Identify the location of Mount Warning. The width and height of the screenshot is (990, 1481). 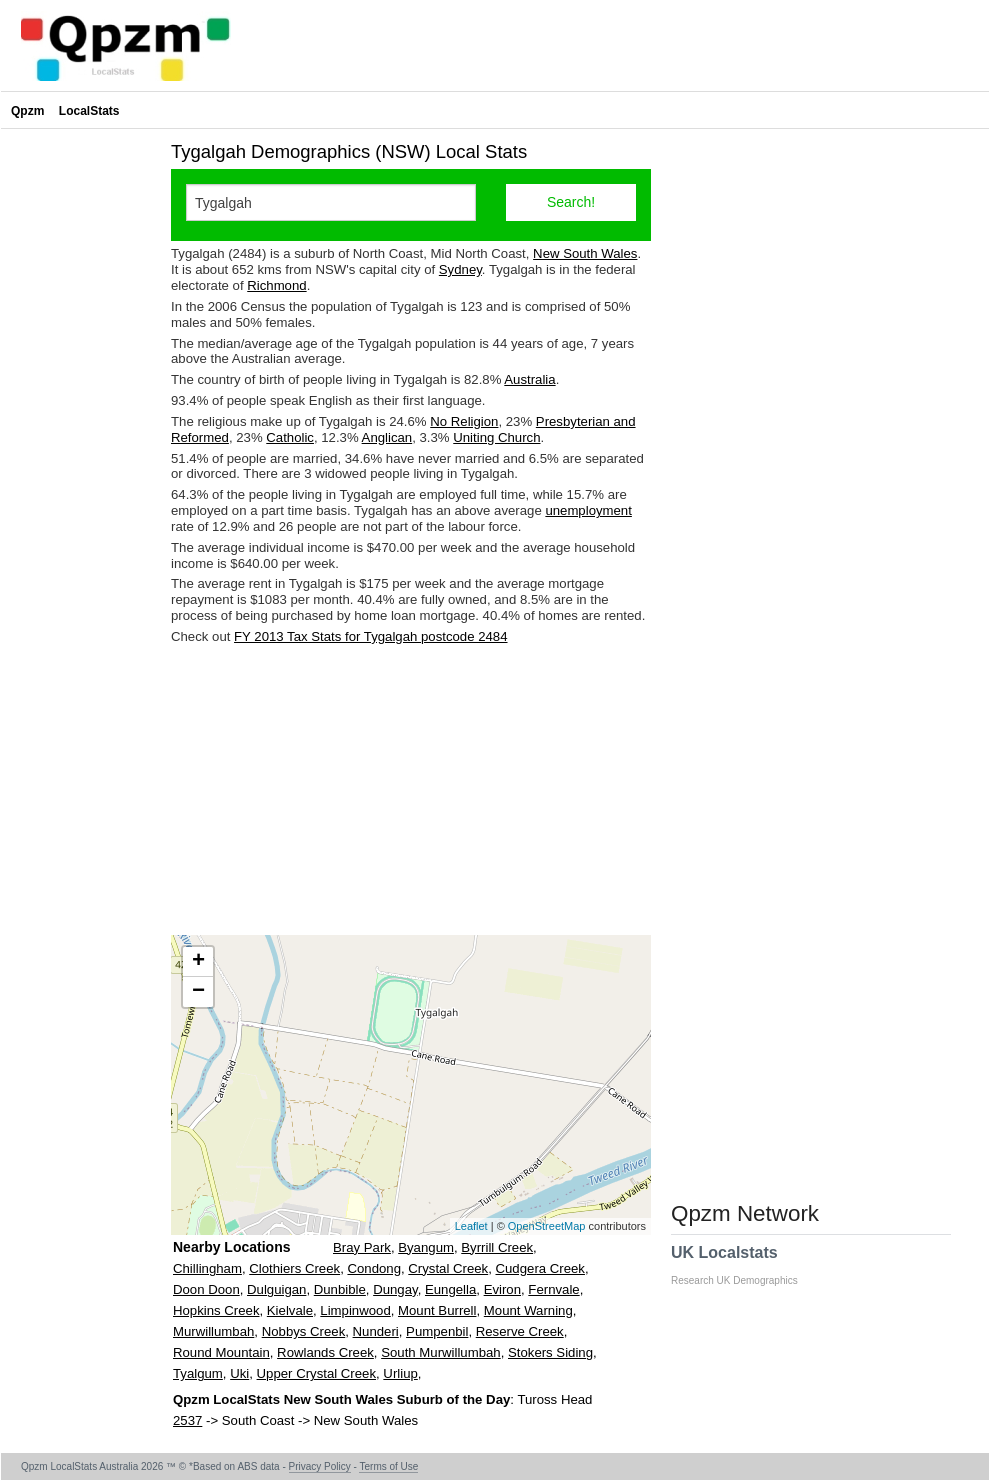
(528, 1310).